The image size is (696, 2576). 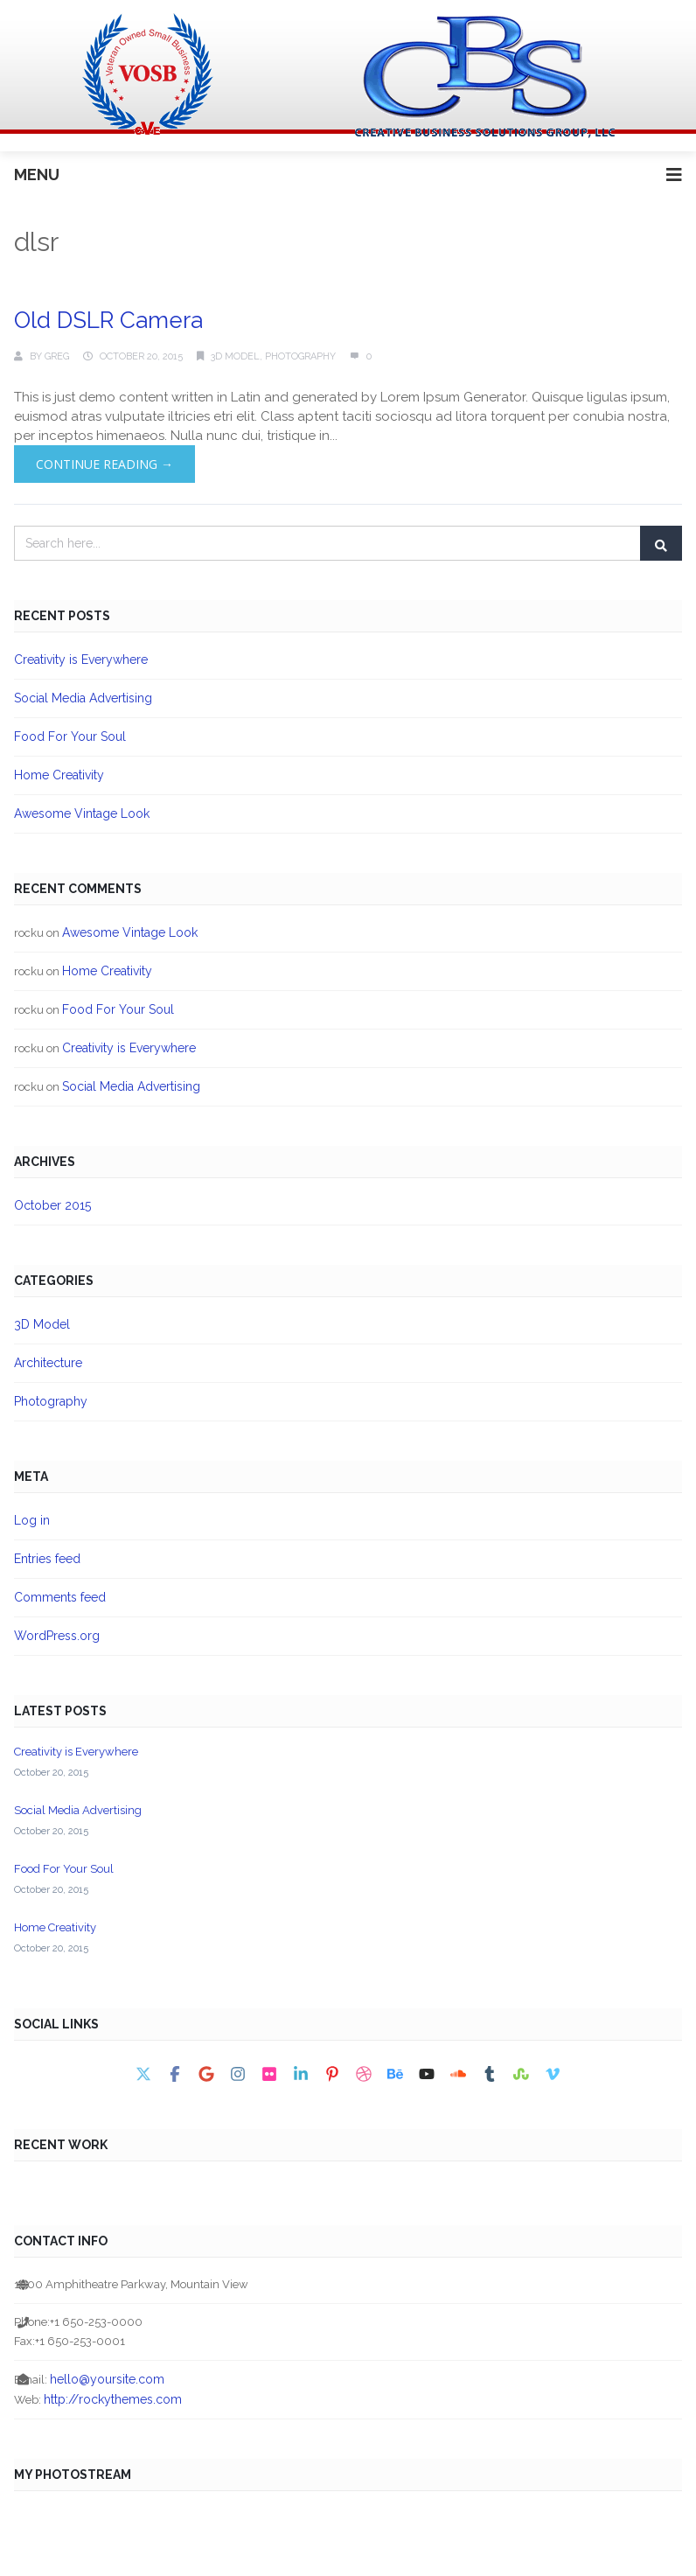 What do you see at coordinates (57, 356) in the screenshot?
I see `Greg` at bounding box center [57, 356].